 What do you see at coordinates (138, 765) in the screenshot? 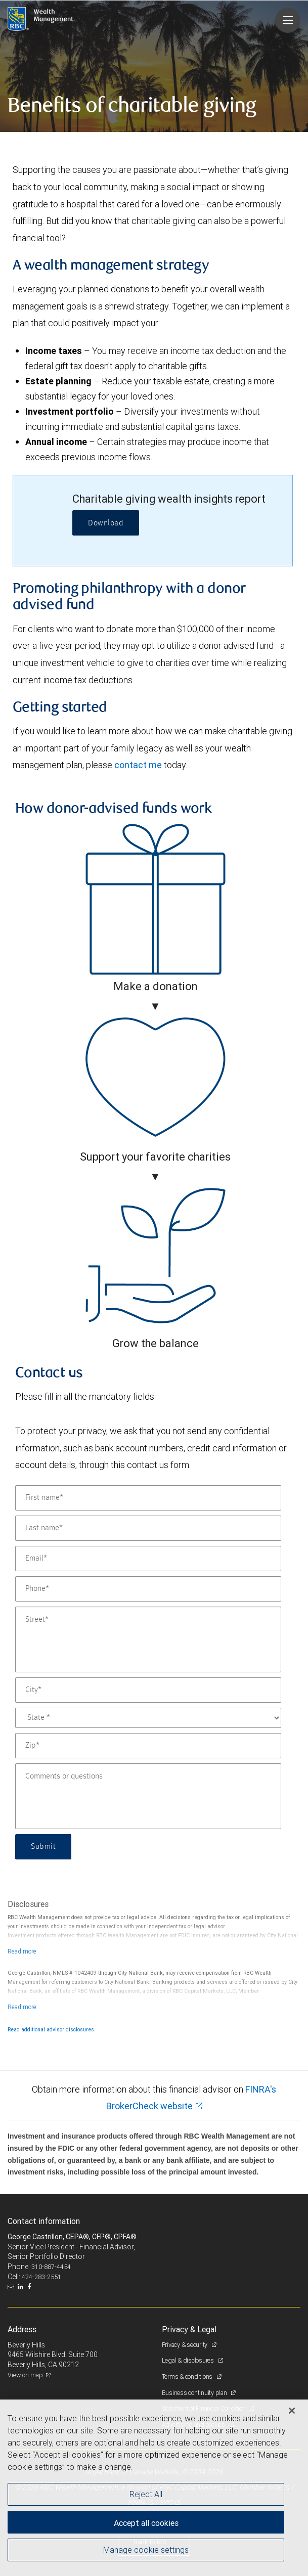
I see `contact me` at bounding box center [138, 765].